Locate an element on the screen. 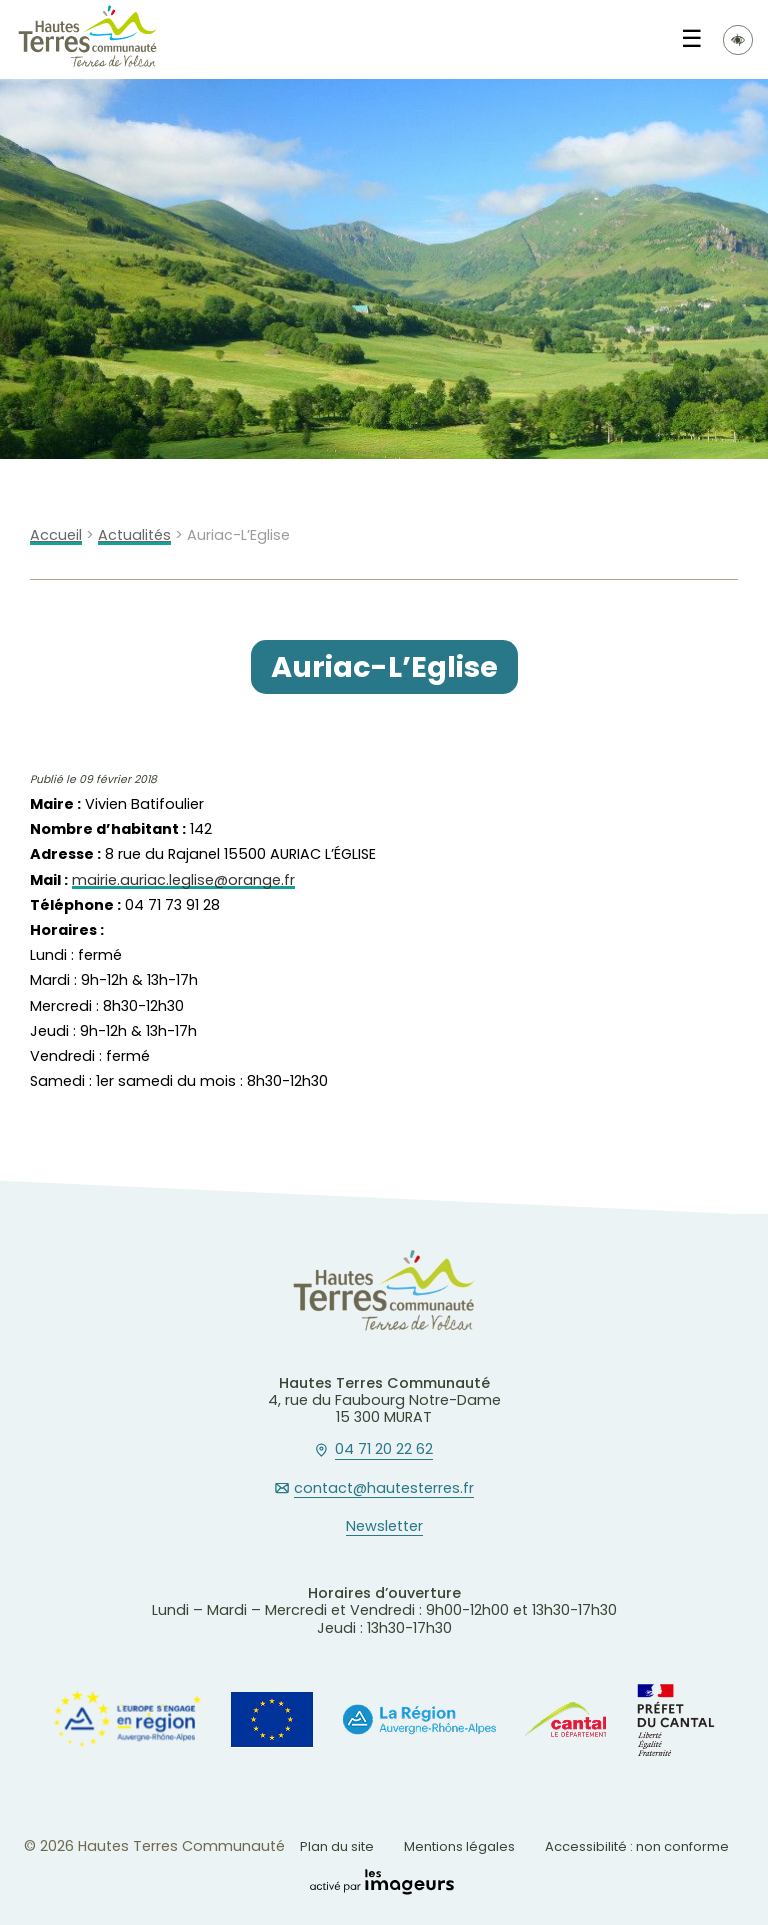 The height and width of the screenshot is (1925, 768). Mentions légales is located at coordinates (459, 1846).